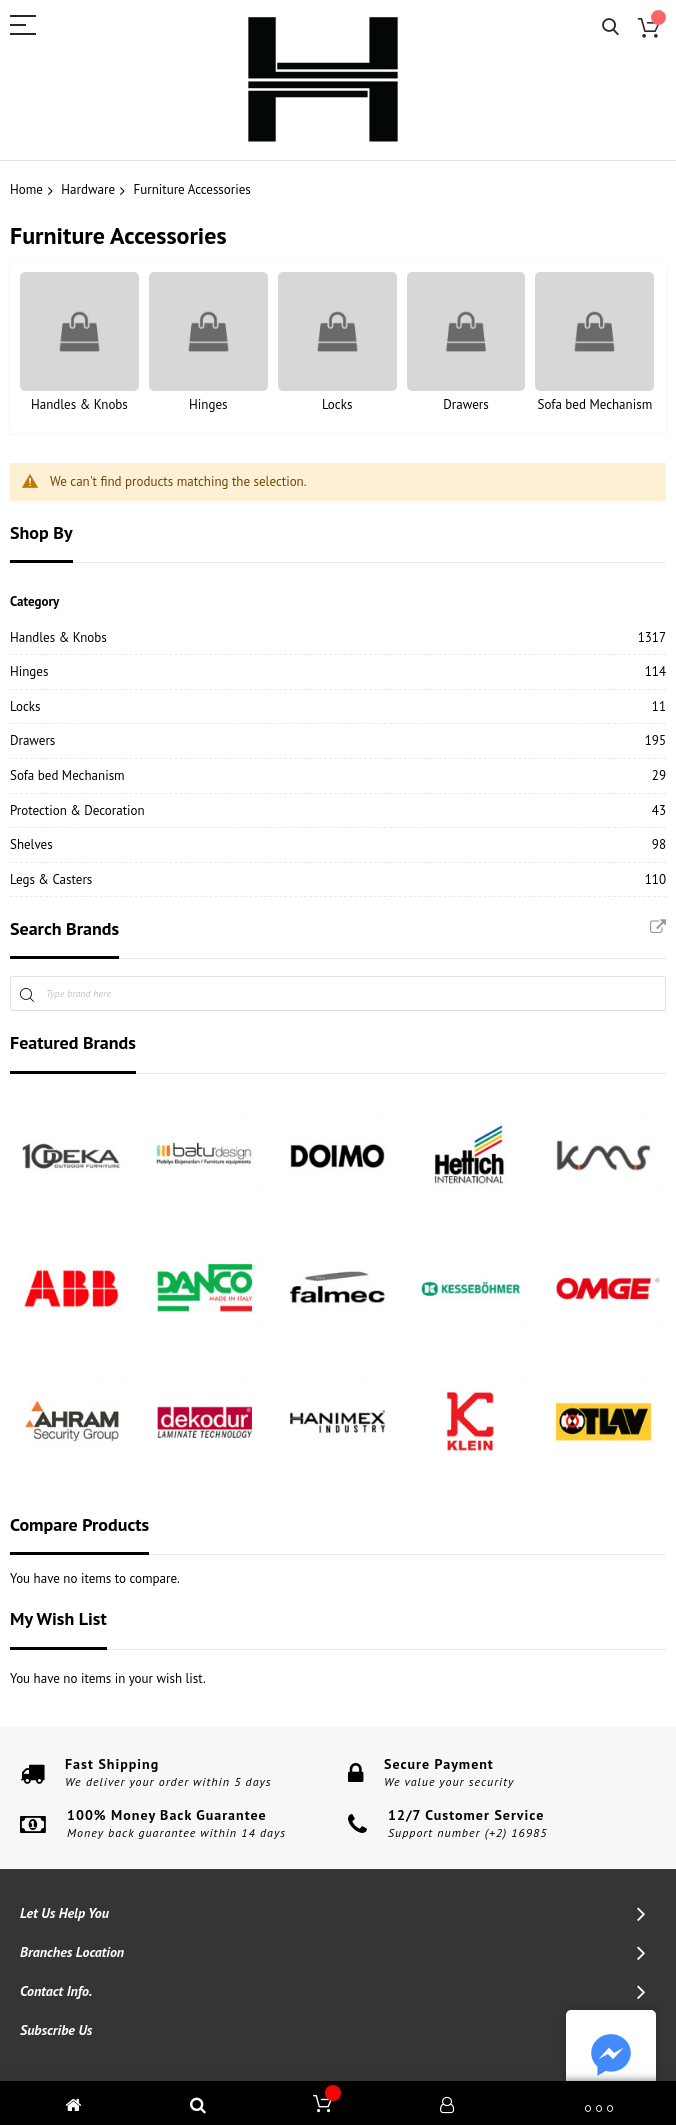  What do you see at coordinates (658, 927) in the screenshot?
I see `All Brands` at bounding box center [658, 927].